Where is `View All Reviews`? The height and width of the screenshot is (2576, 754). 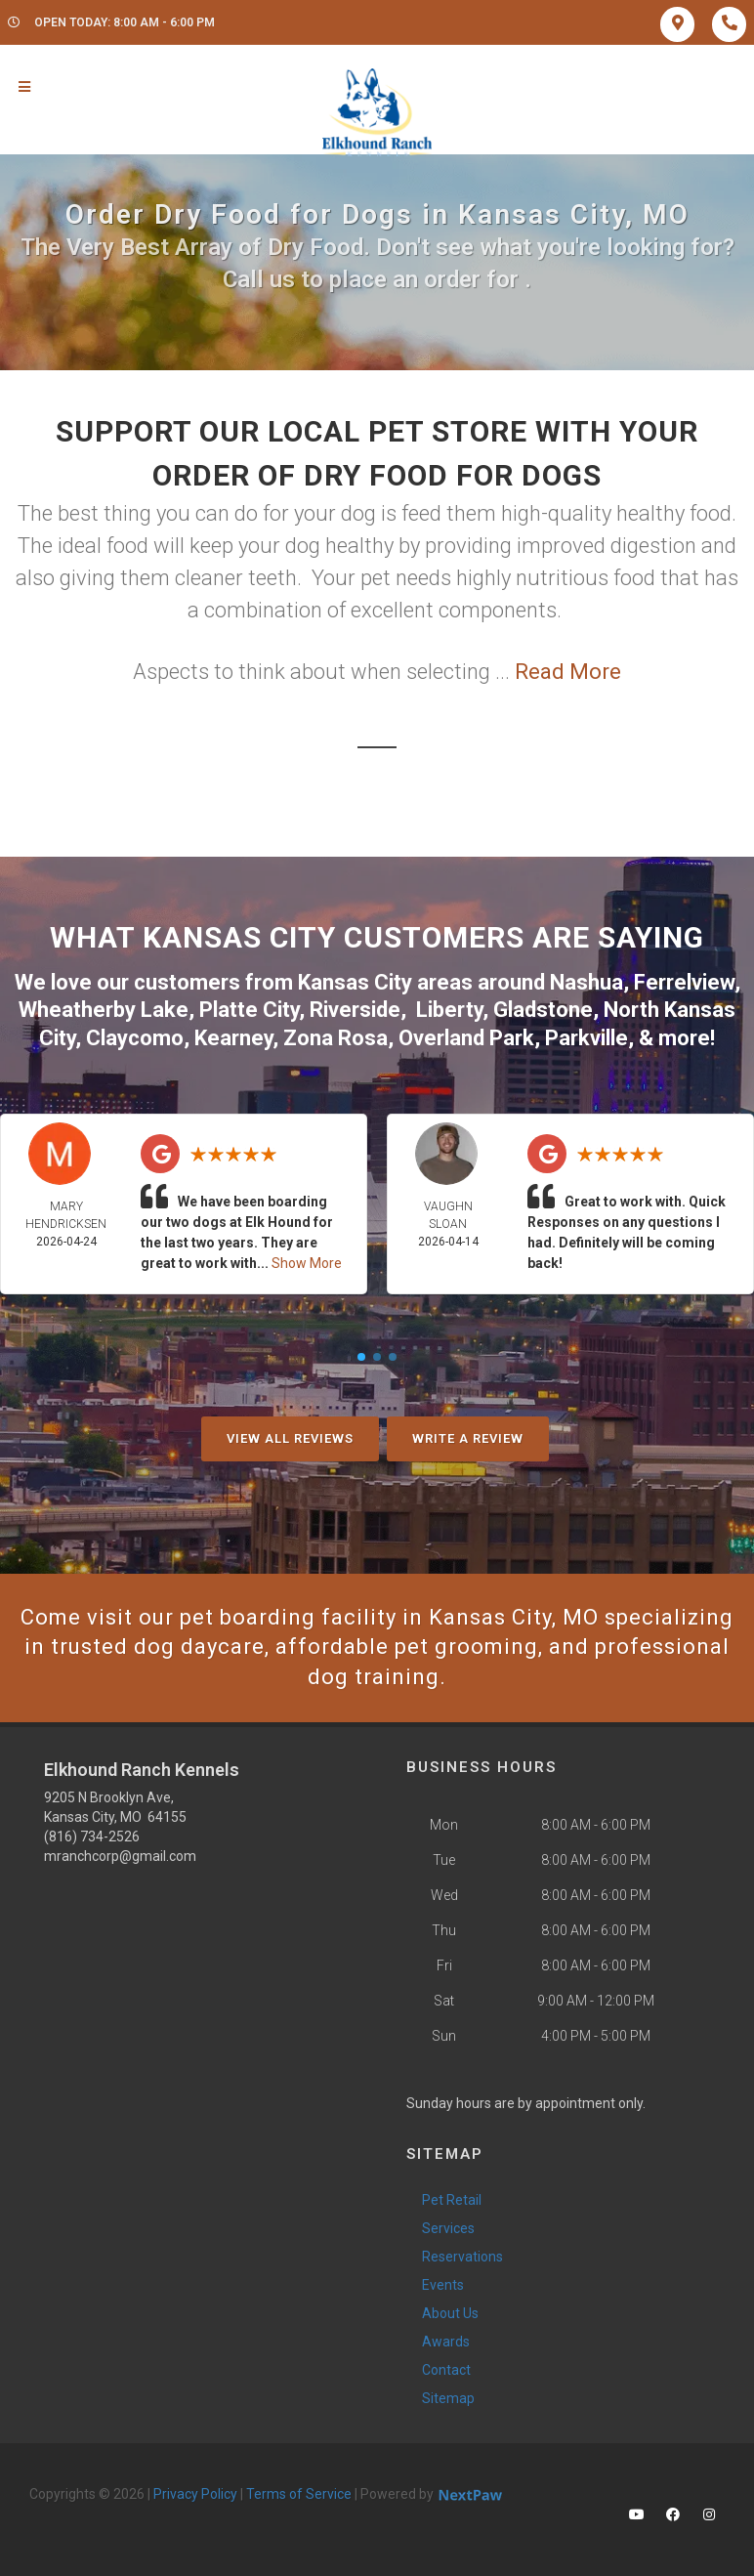 View All Reviews is located at coordinates (290, 1438).